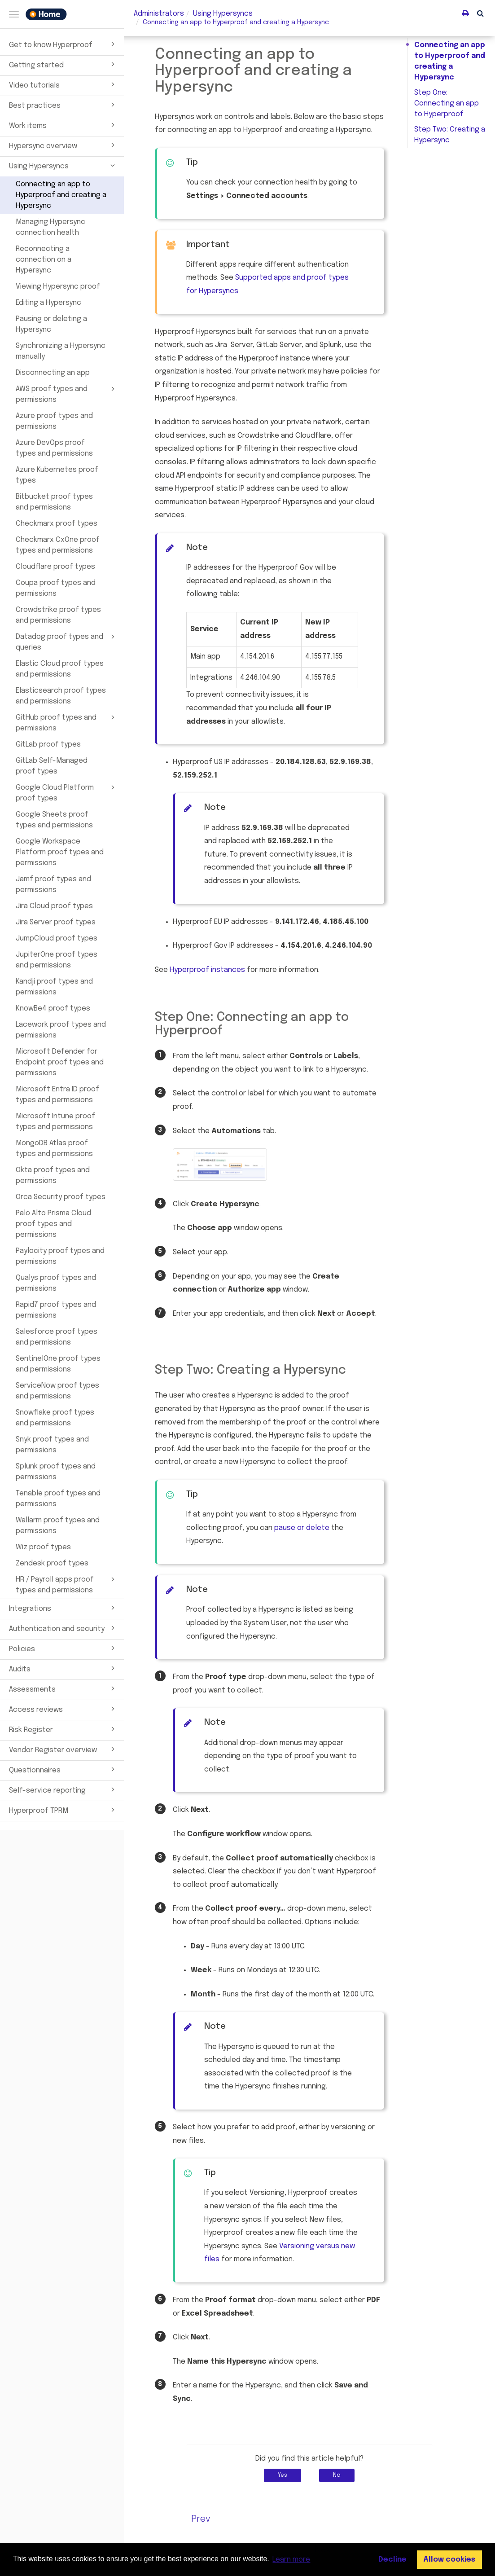  Describe the element at coordinates (63, 1608) in the screenshot. I see `Integrations` at that location.